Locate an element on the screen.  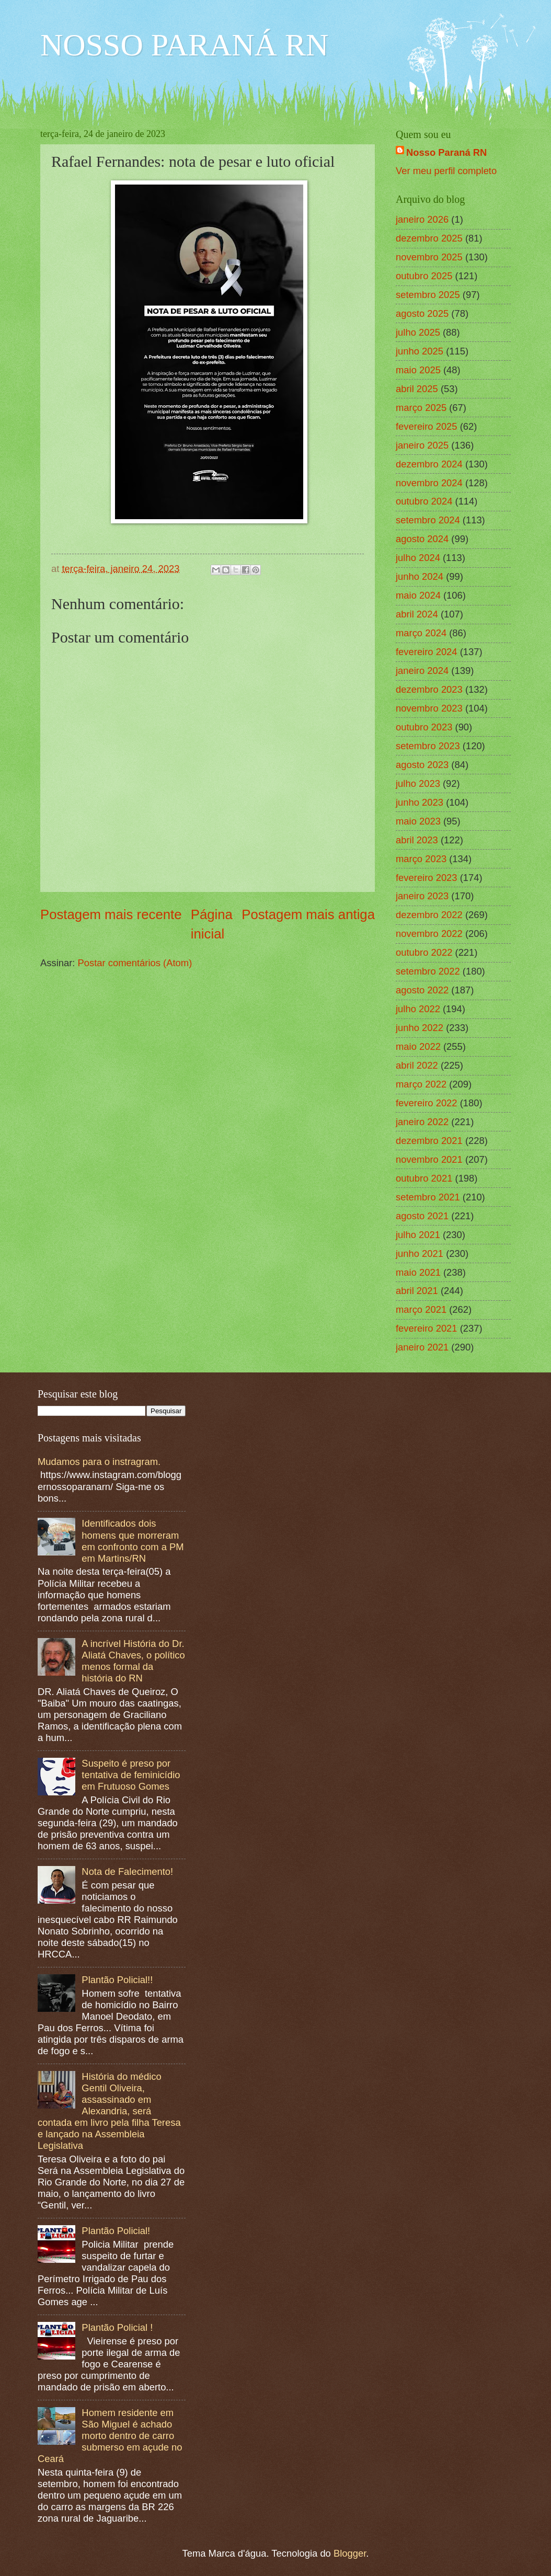
Postagem mais antiga is located at coordinates (308, 914).